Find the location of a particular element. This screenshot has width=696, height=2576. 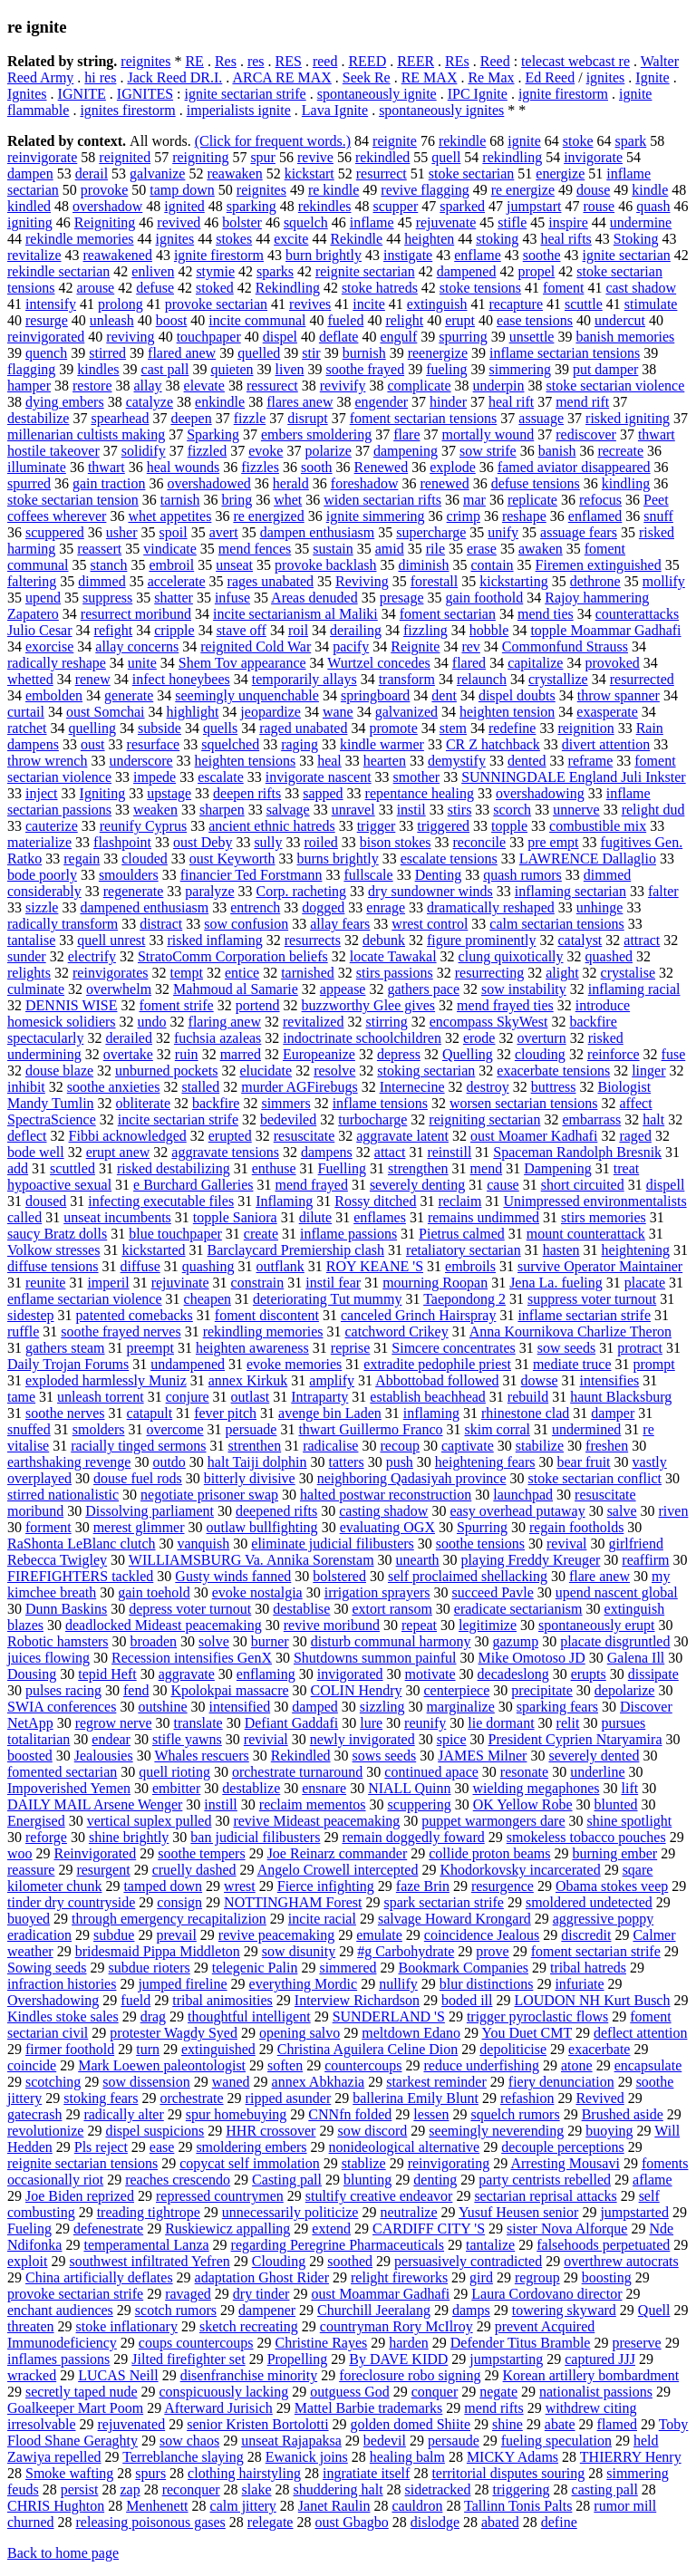

irrigation sprayers is located at coordinates (377, 1592).